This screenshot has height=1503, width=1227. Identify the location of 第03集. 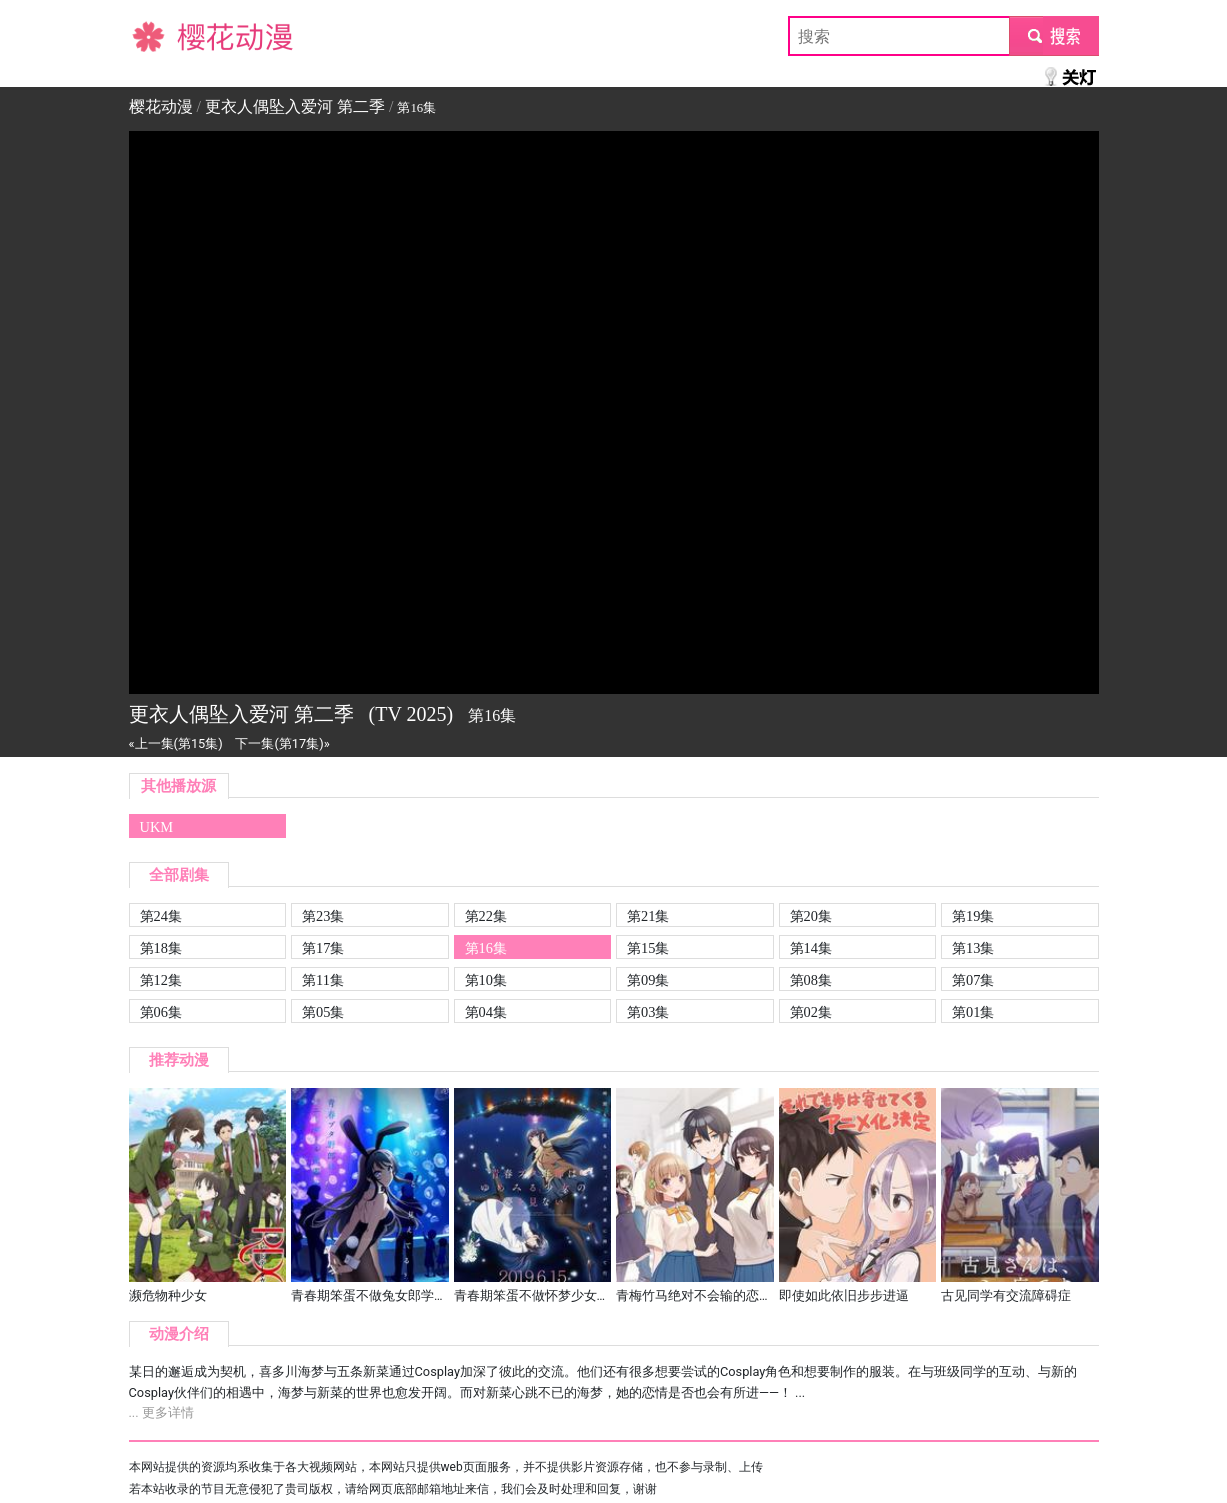
(648, 1012).